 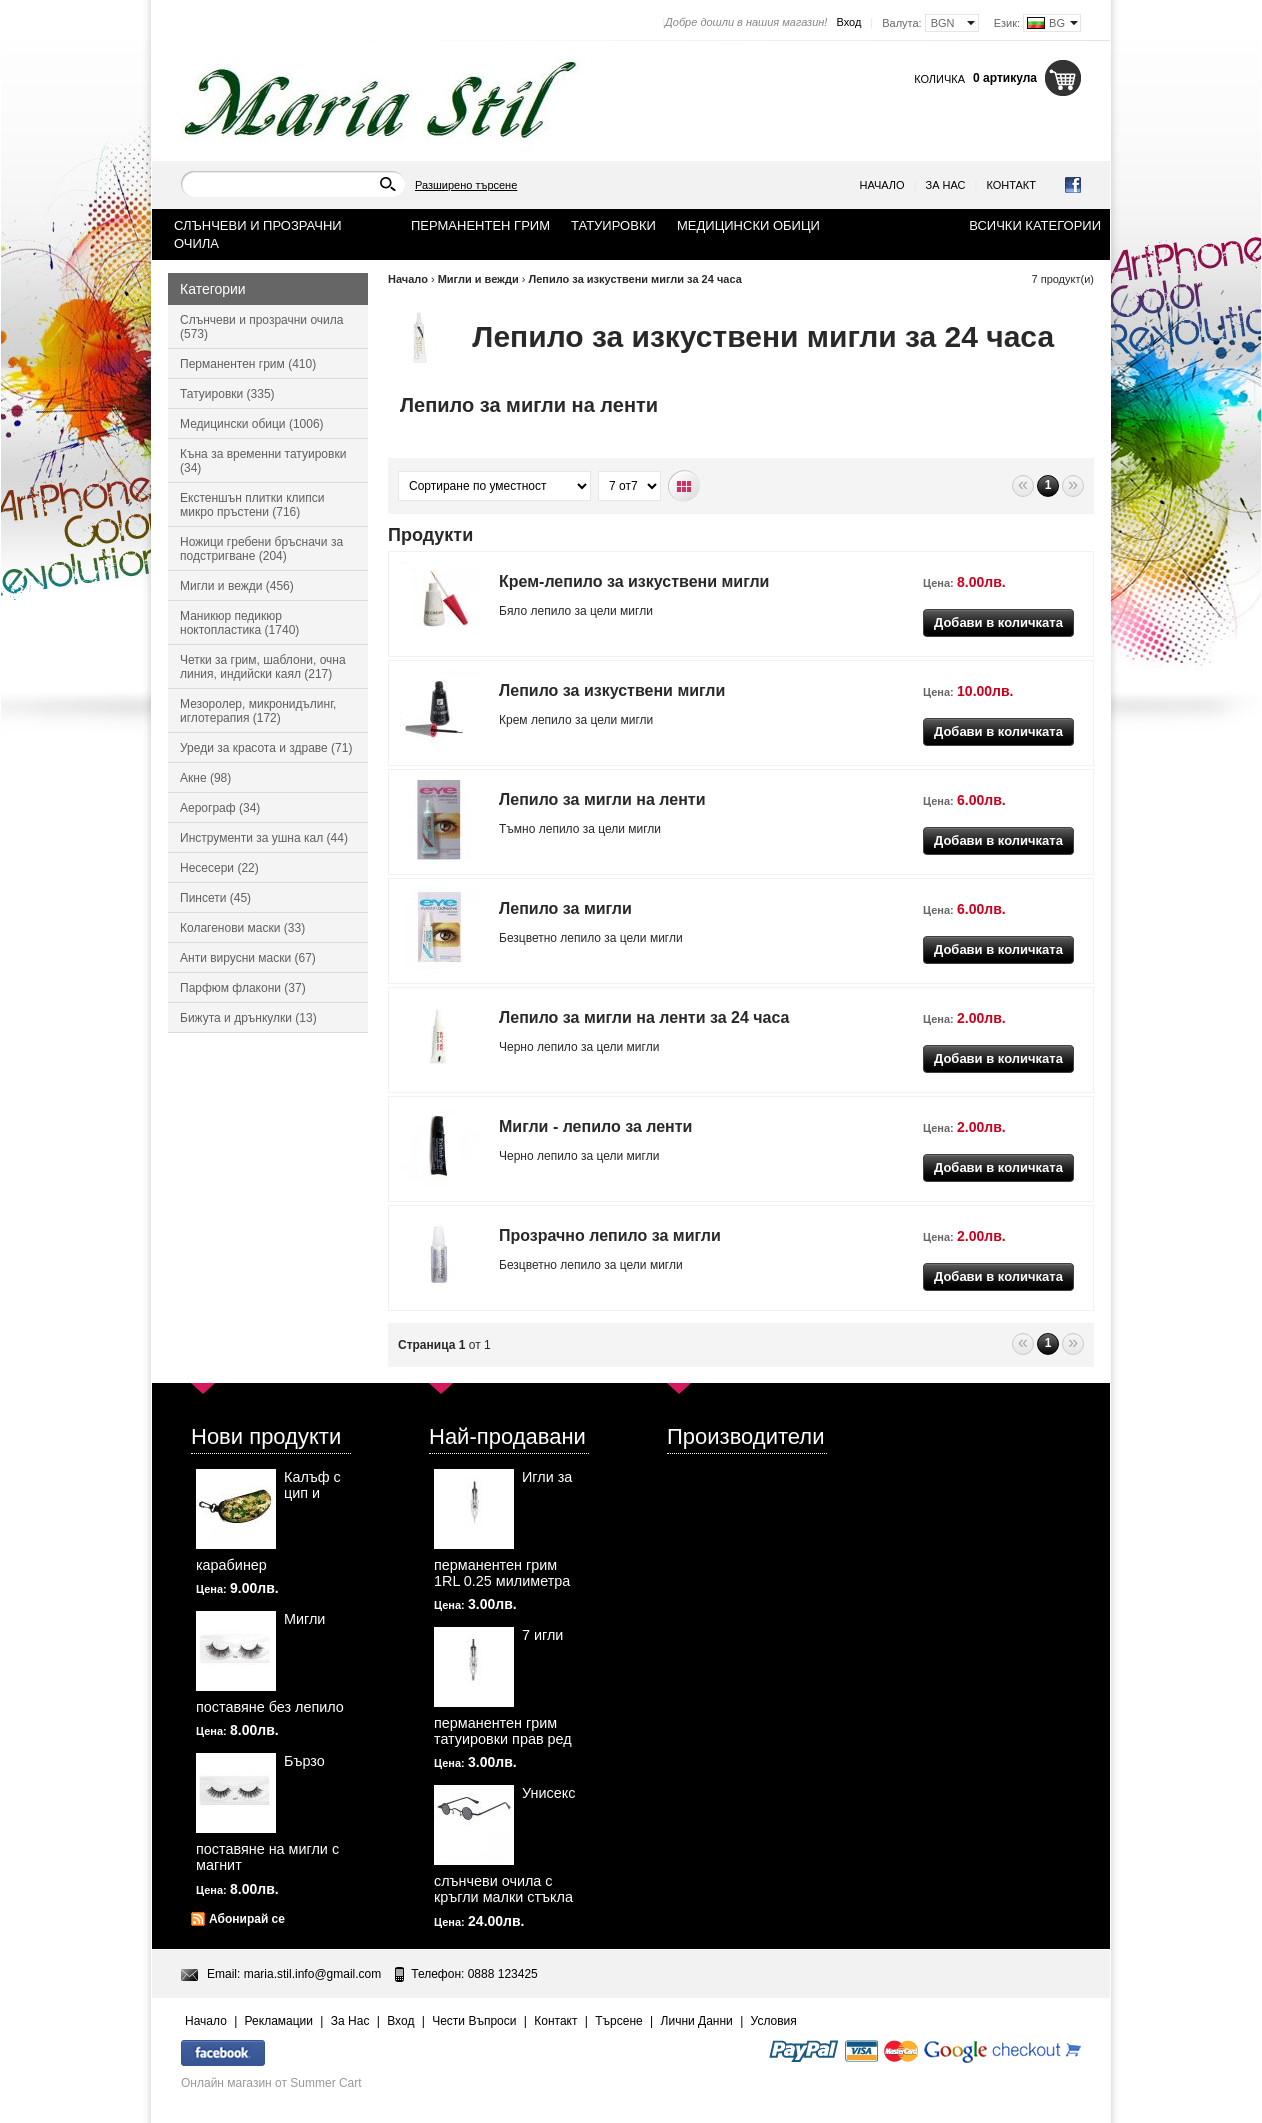 I want to click on Условия, so click(x=774, y=2021).